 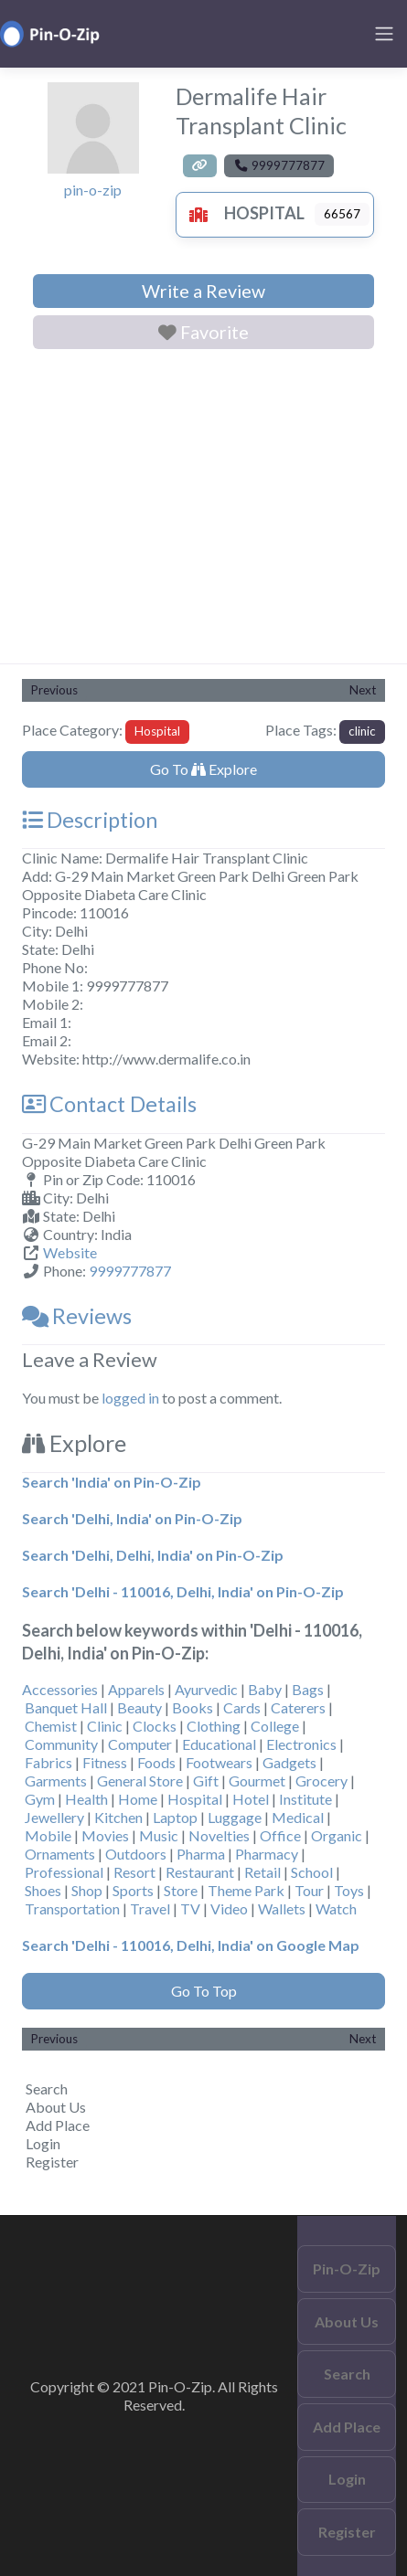 I want to click on General Store, so click(x=140, y=1780).